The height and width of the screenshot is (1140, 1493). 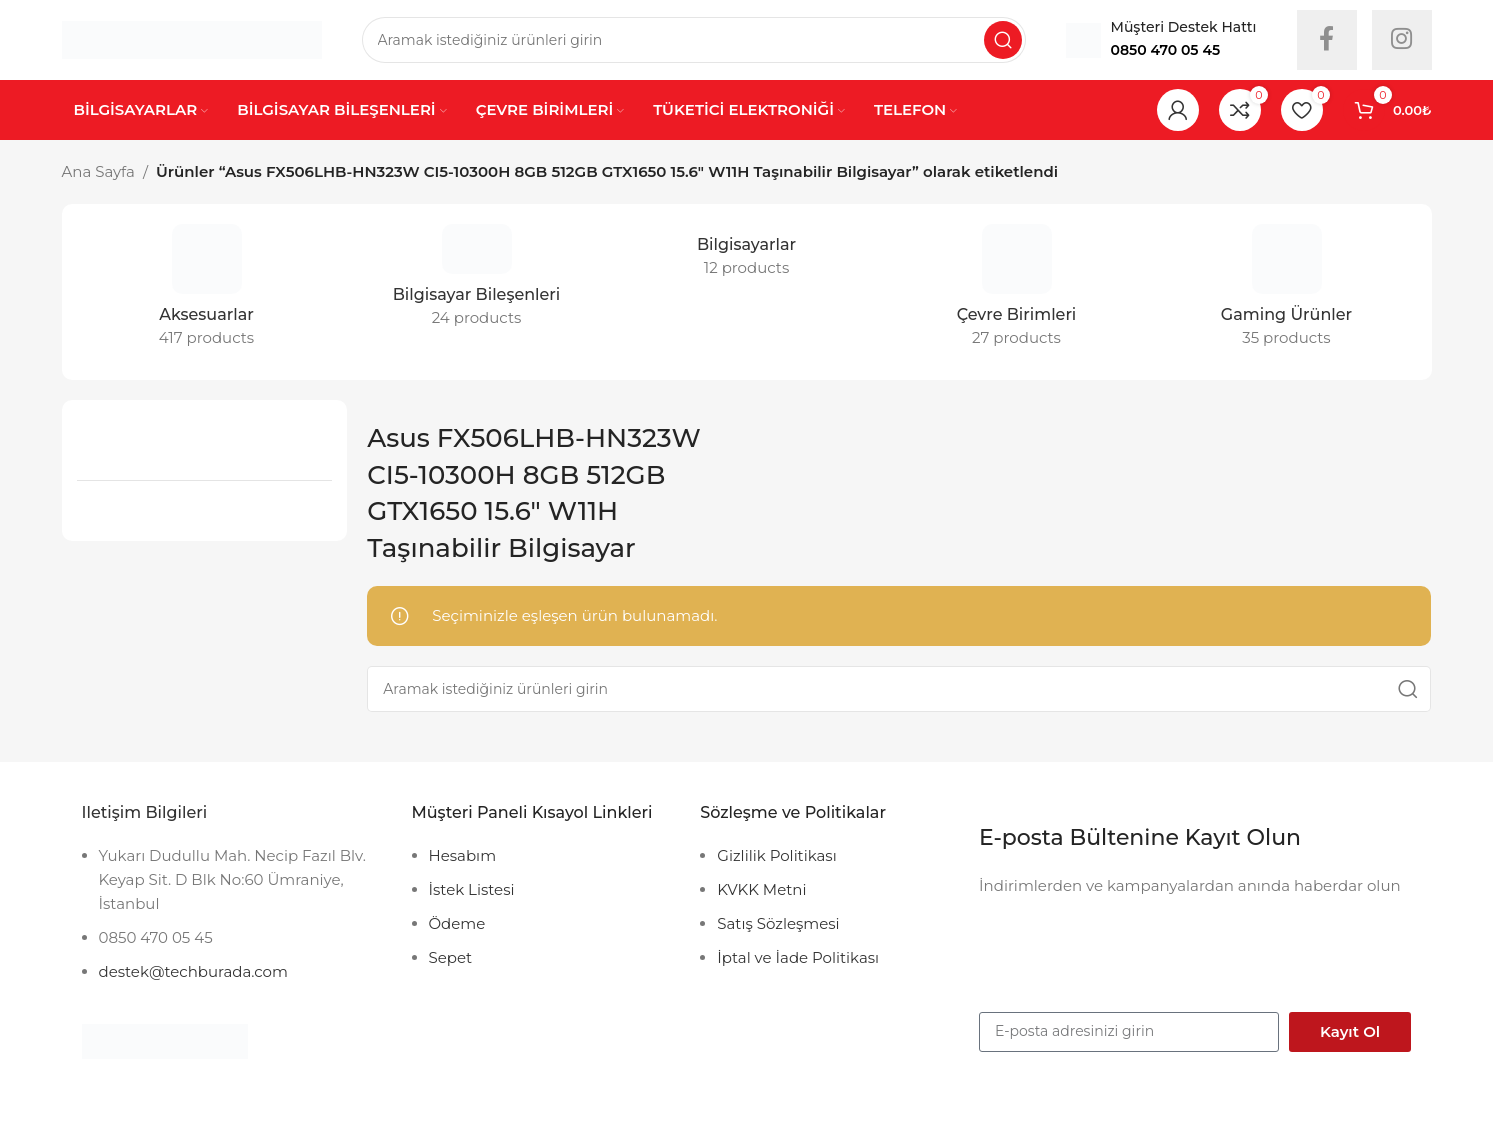 I want to click on Sepet, so click(x=451, y=957).